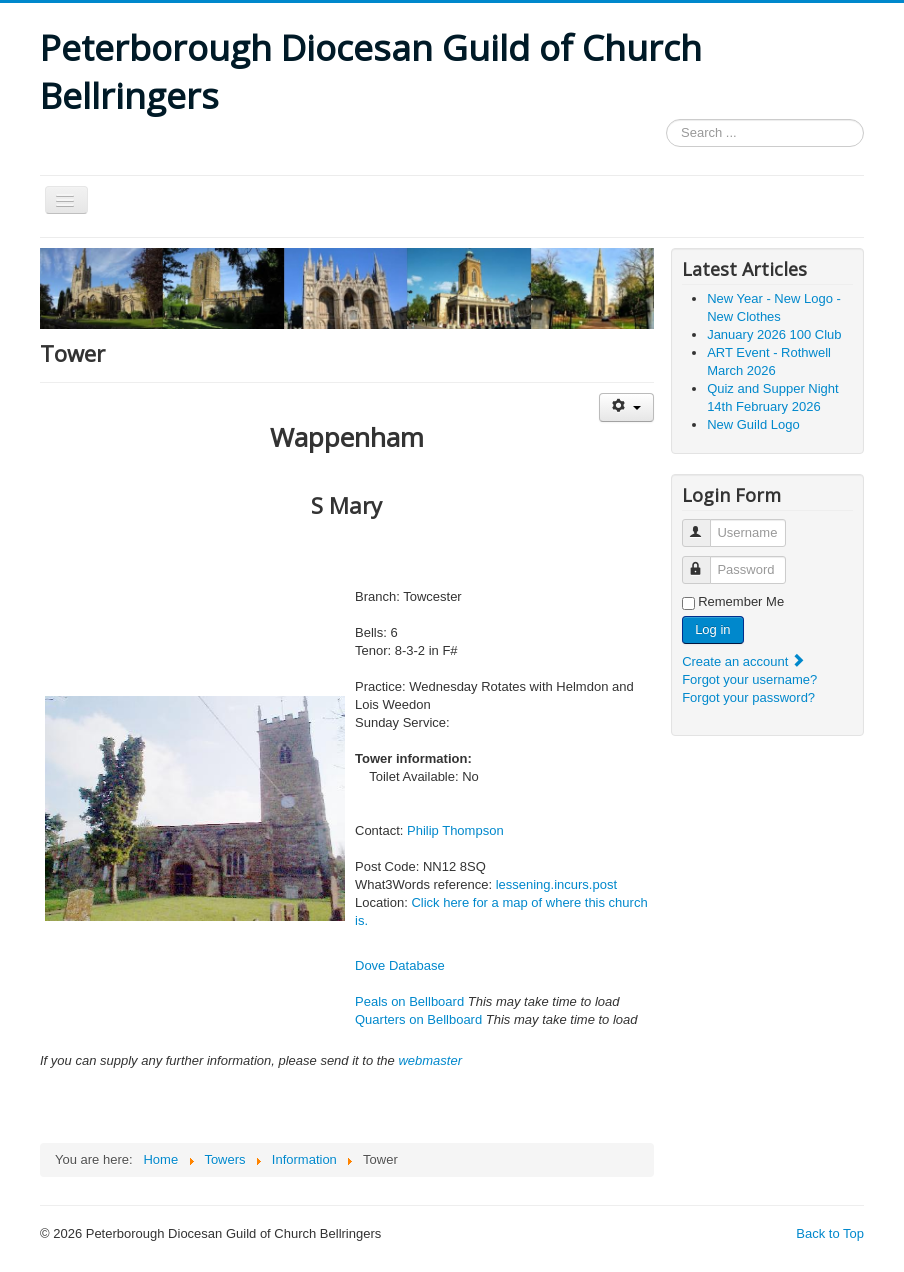  What do you see at coordinates (830, 1233) in the screenshot?
I see `Back to Top` at bounding box center [830, 1233].